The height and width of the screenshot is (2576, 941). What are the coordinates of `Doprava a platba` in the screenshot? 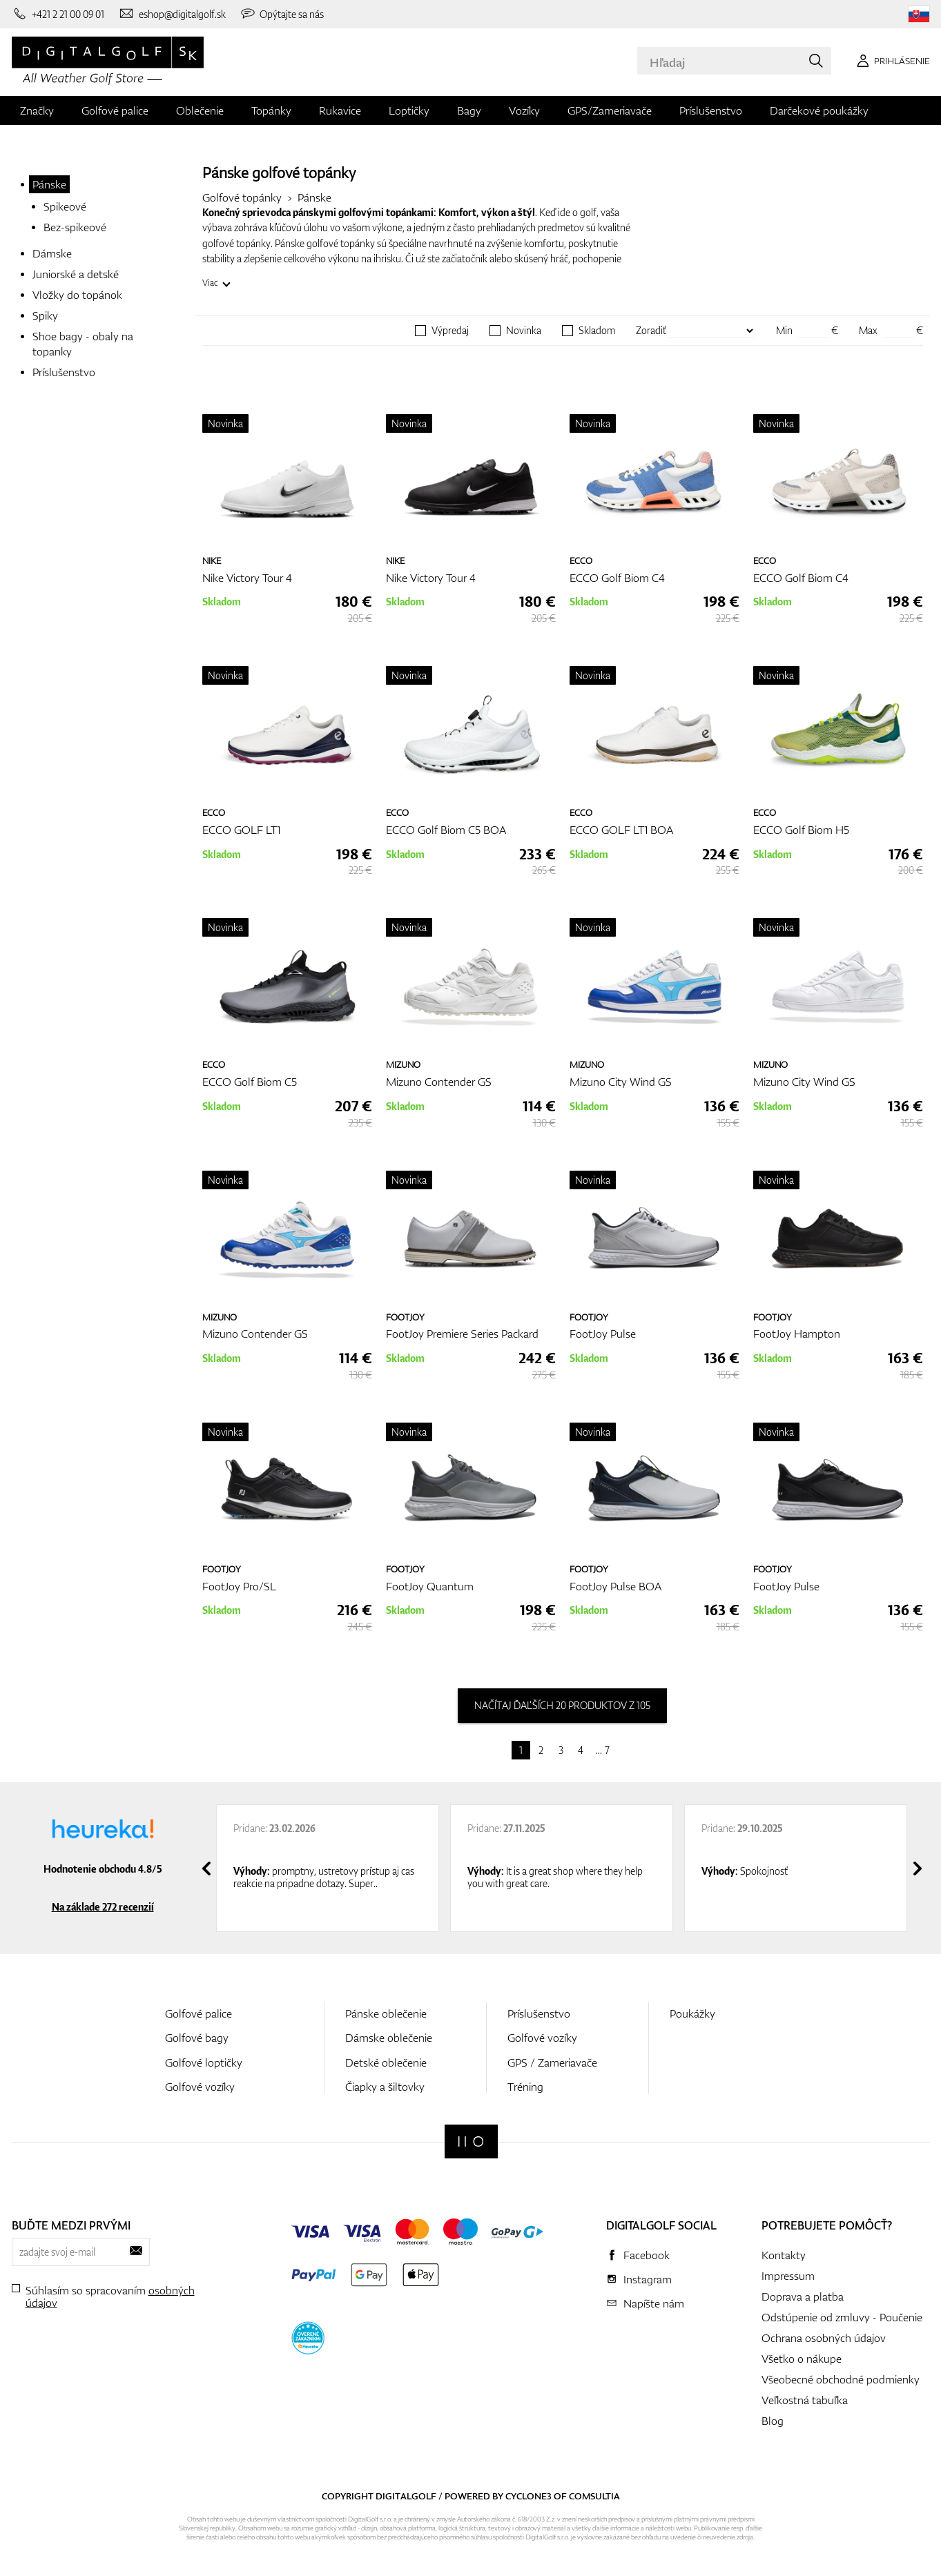 It's located at (802, 2296).